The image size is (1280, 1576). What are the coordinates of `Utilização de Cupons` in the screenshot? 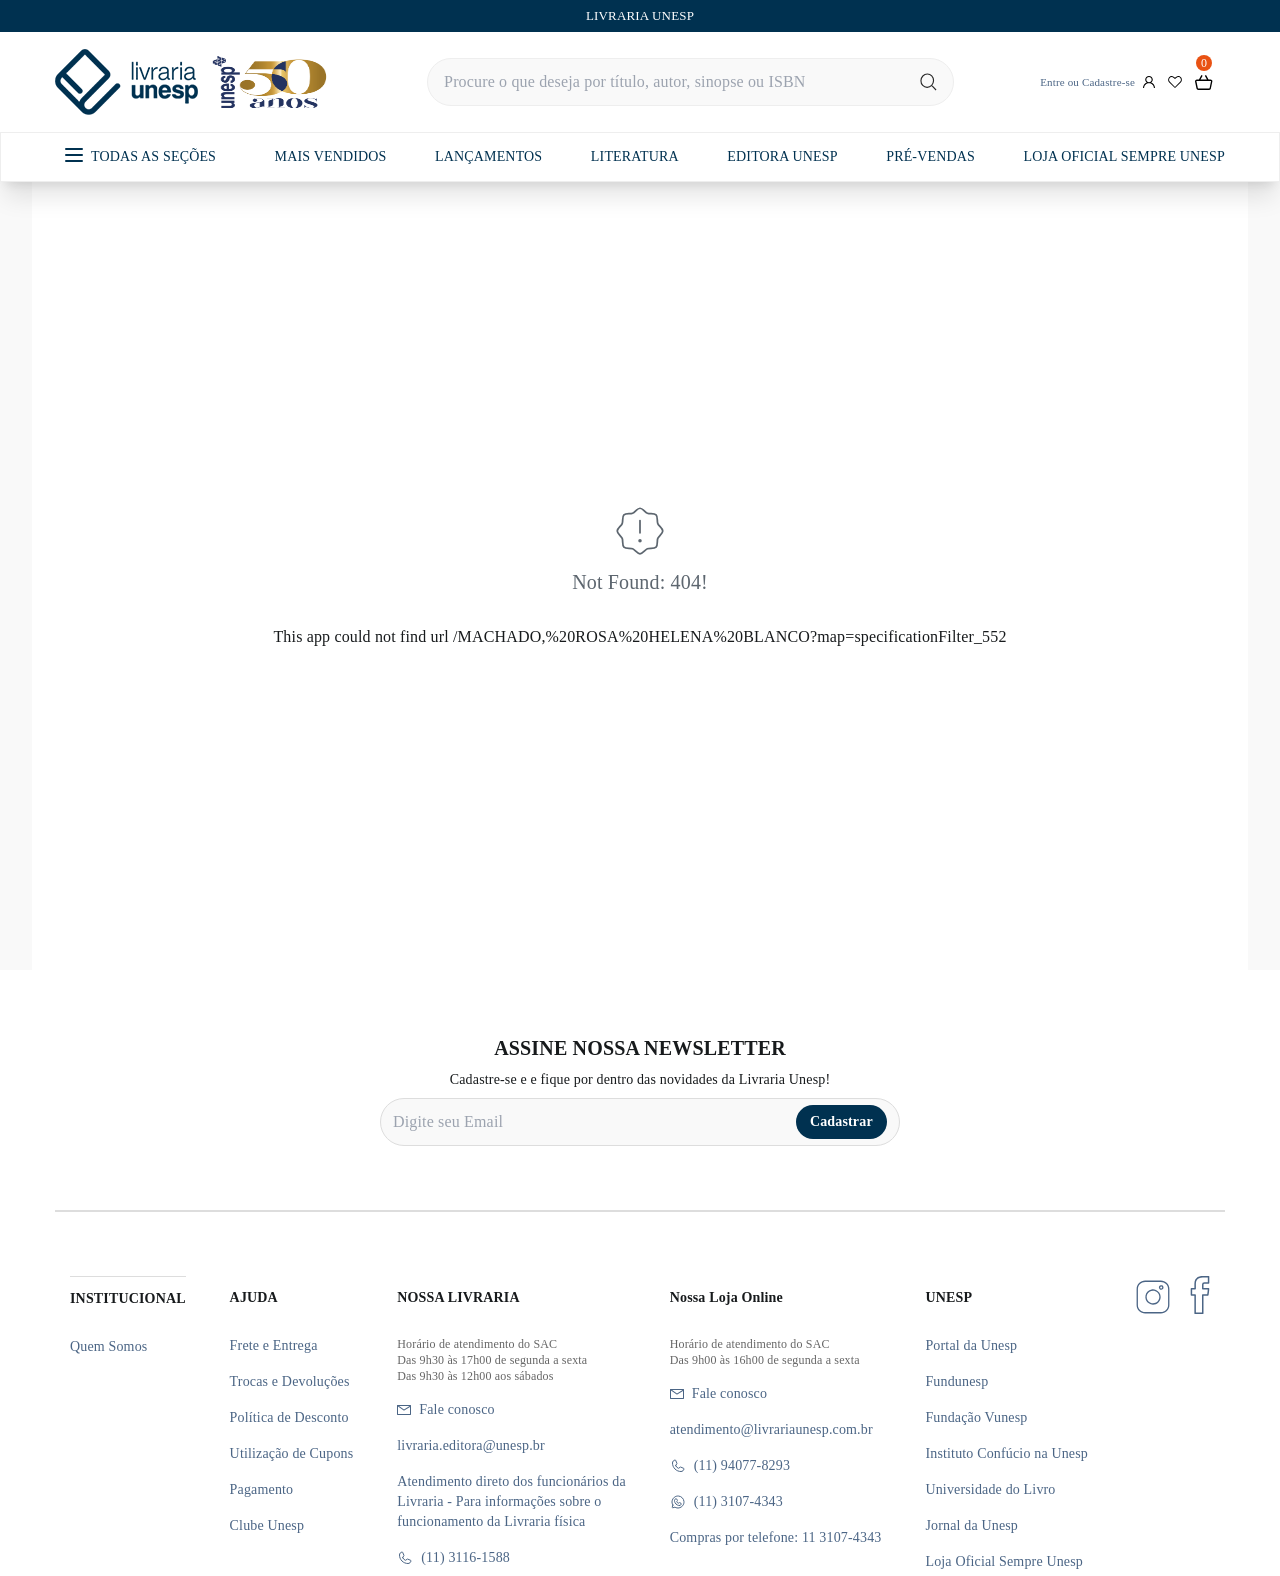 It's located at (292, 1453).